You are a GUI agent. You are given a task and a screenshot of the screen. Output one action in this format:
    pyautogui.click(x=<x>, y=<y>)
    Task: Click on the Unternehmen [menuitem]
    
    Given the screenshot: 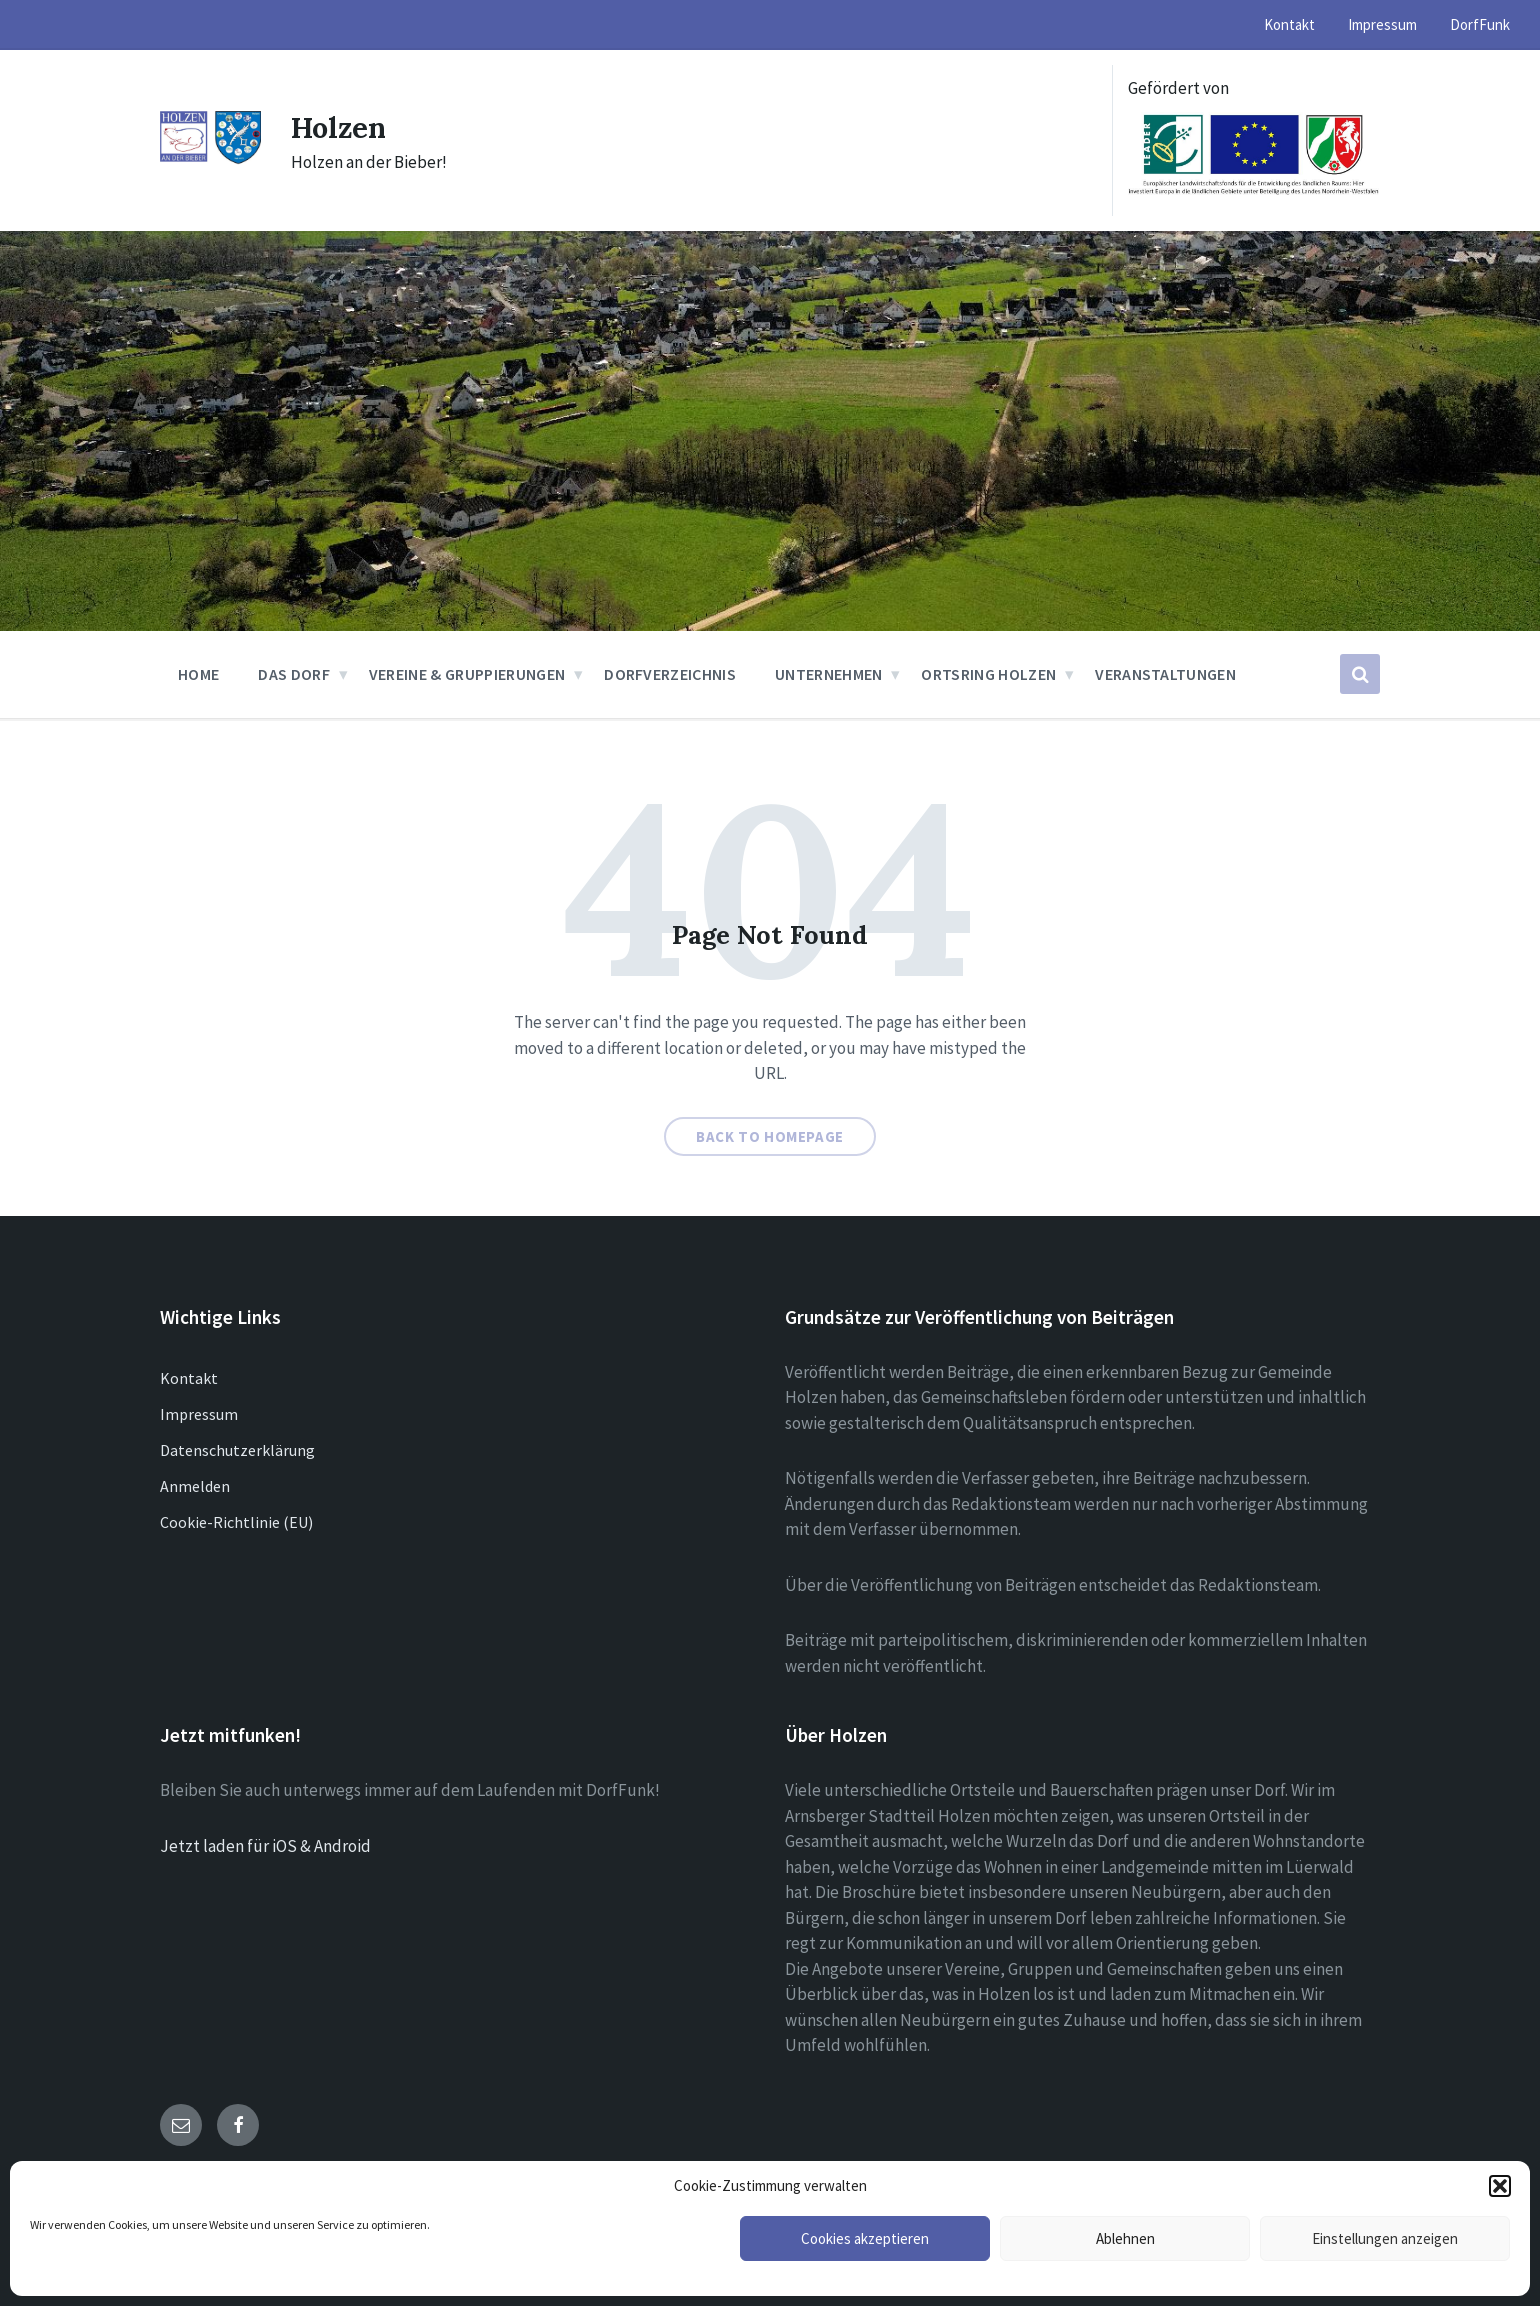 What is the action you would take?
    pyautogui.click(x=829, y=674)
    